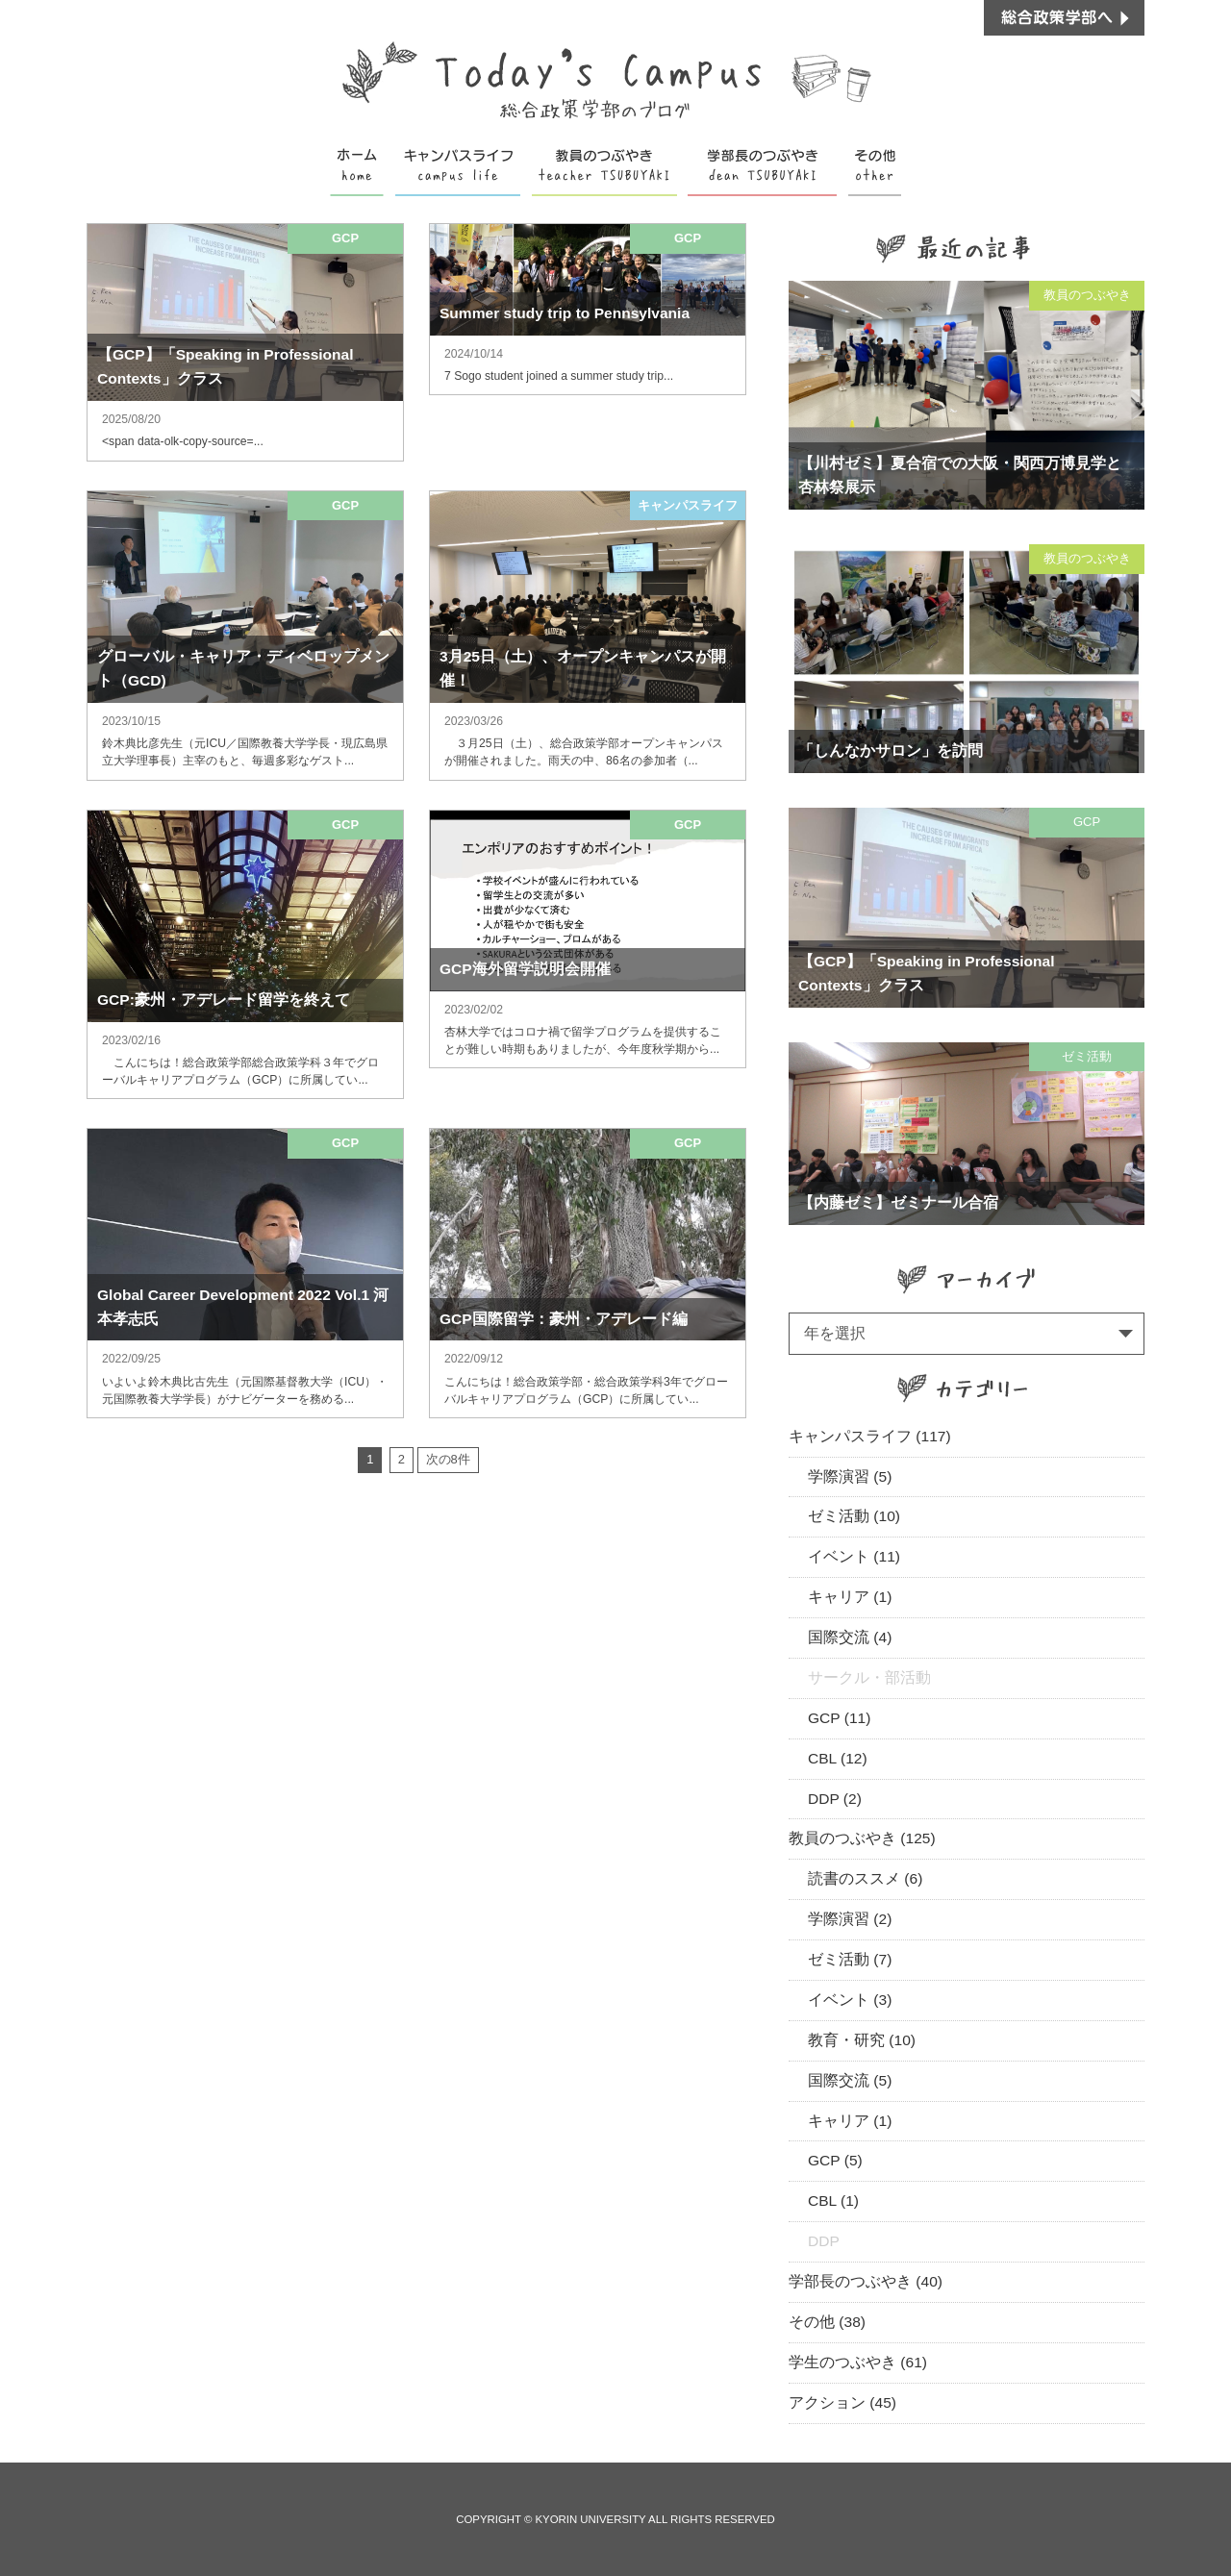 Image resolution: width=1231 pixels, height=2576 pixels. Describe the element at coordinates (850, 1919) in the screenshot. I see `学際演習 (2)` at that location.